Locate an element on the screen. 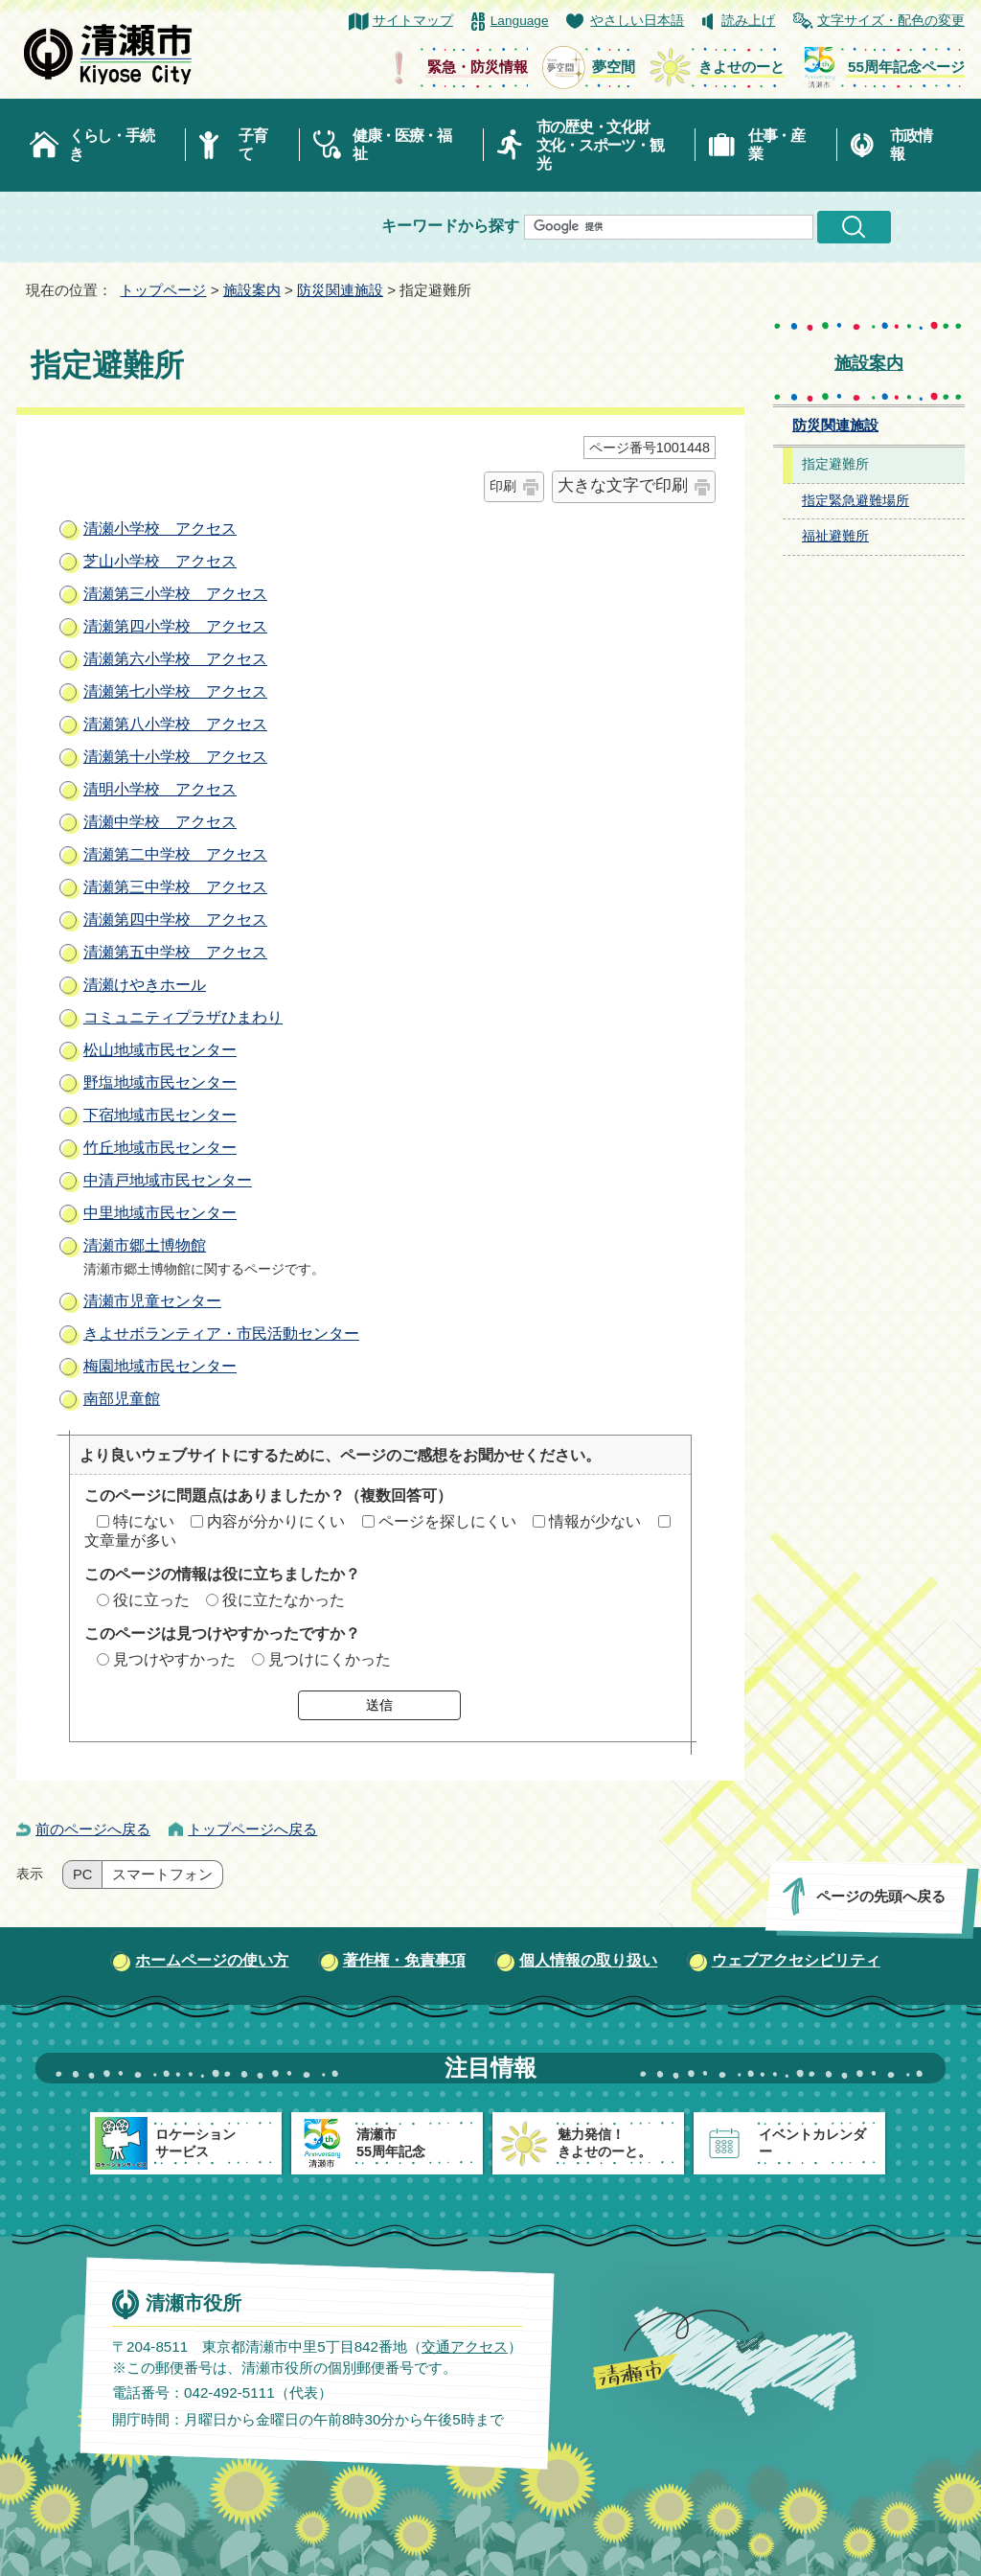  清瀬第六小学校 アクセス is located at coordinates (175, 659).